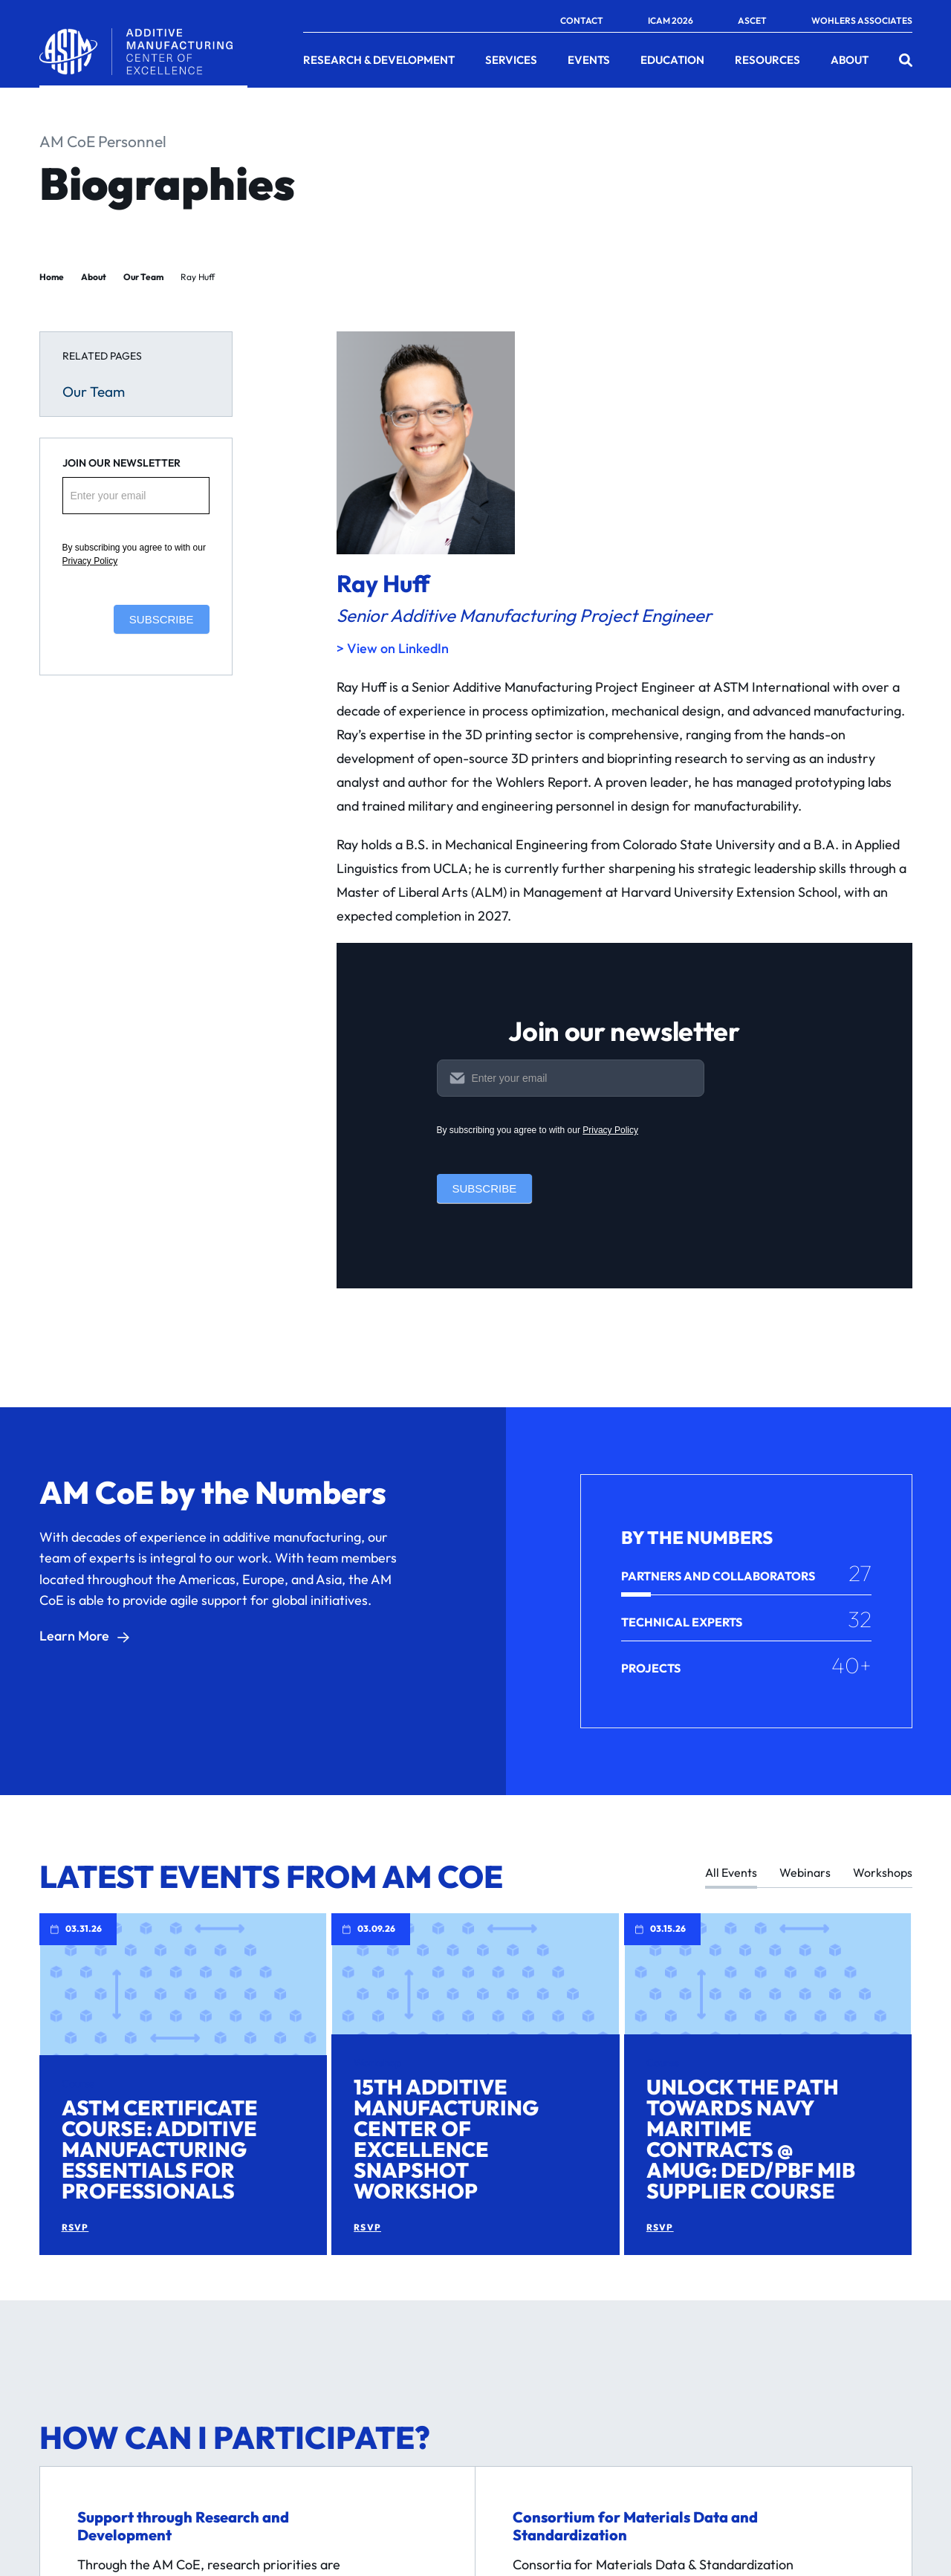  I want to click on Support through Research and Development, so click(183, 2526).